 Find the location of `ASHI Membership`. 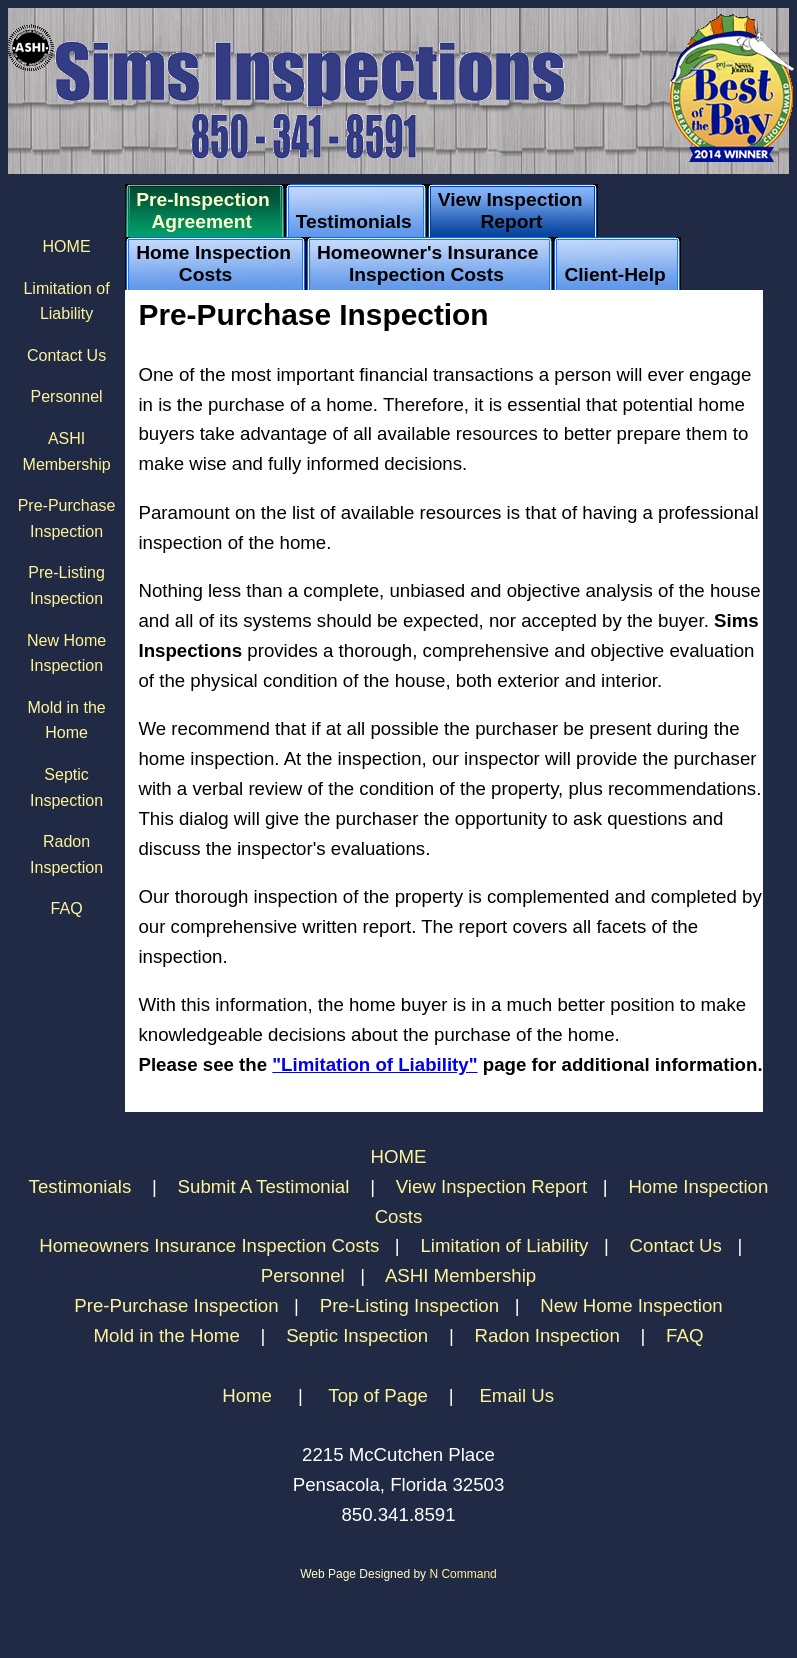

ASHI Membership is located at coordinates (460, 1275).